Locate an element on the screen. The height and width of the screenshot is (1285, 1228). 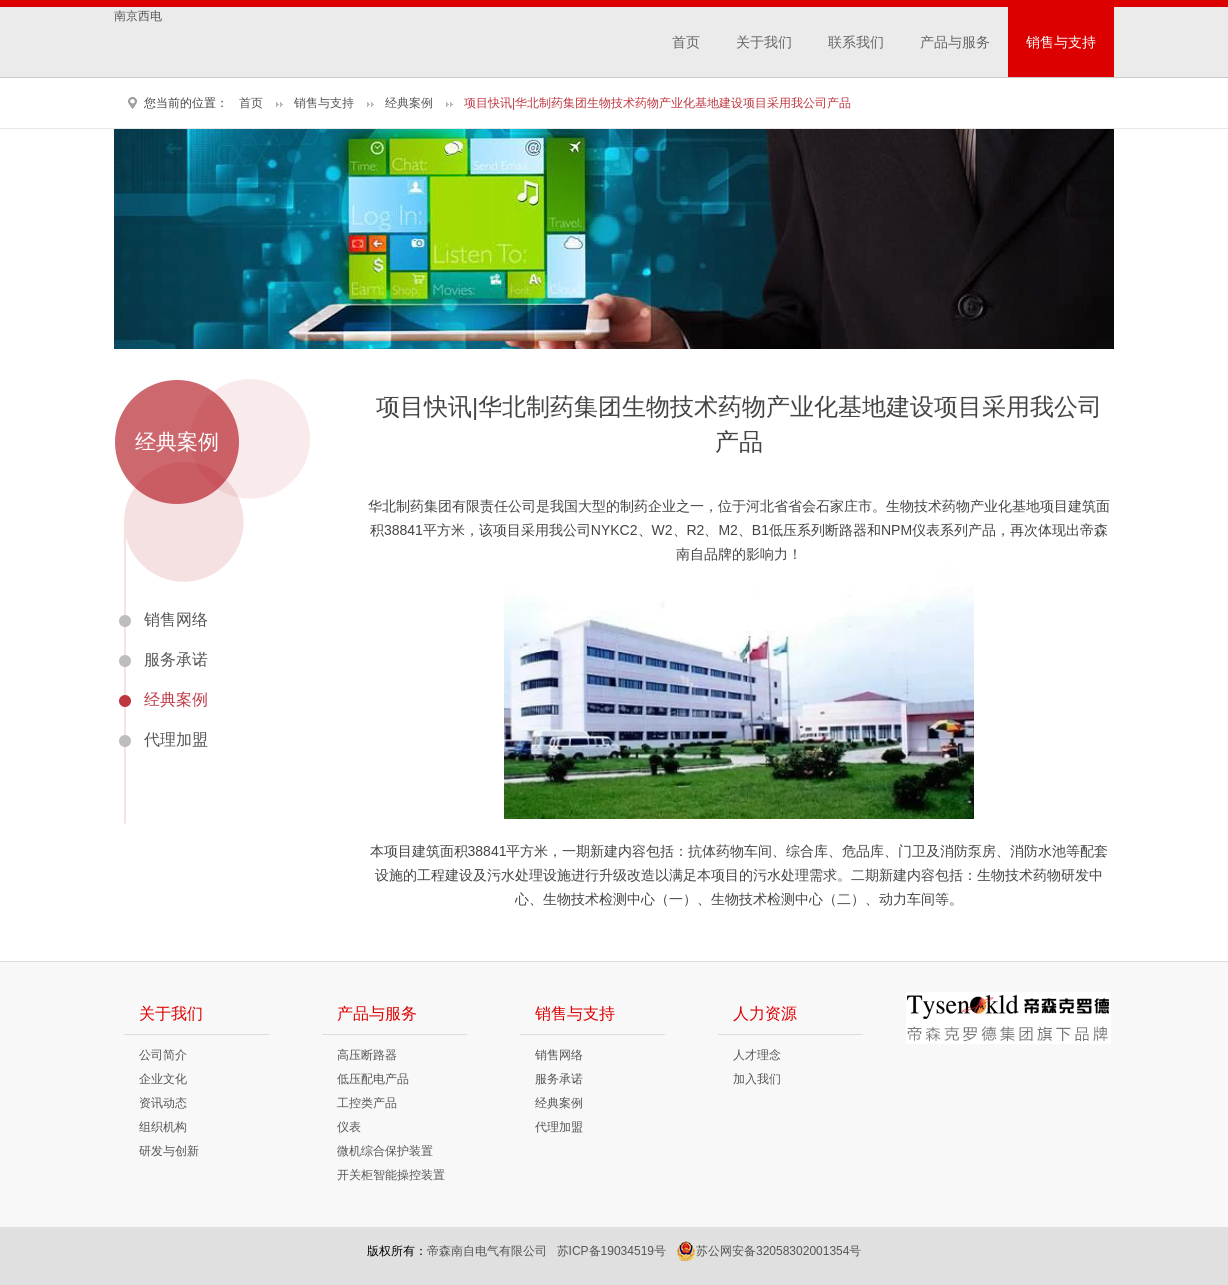
联系我们 is located at coordinates (856, 42).